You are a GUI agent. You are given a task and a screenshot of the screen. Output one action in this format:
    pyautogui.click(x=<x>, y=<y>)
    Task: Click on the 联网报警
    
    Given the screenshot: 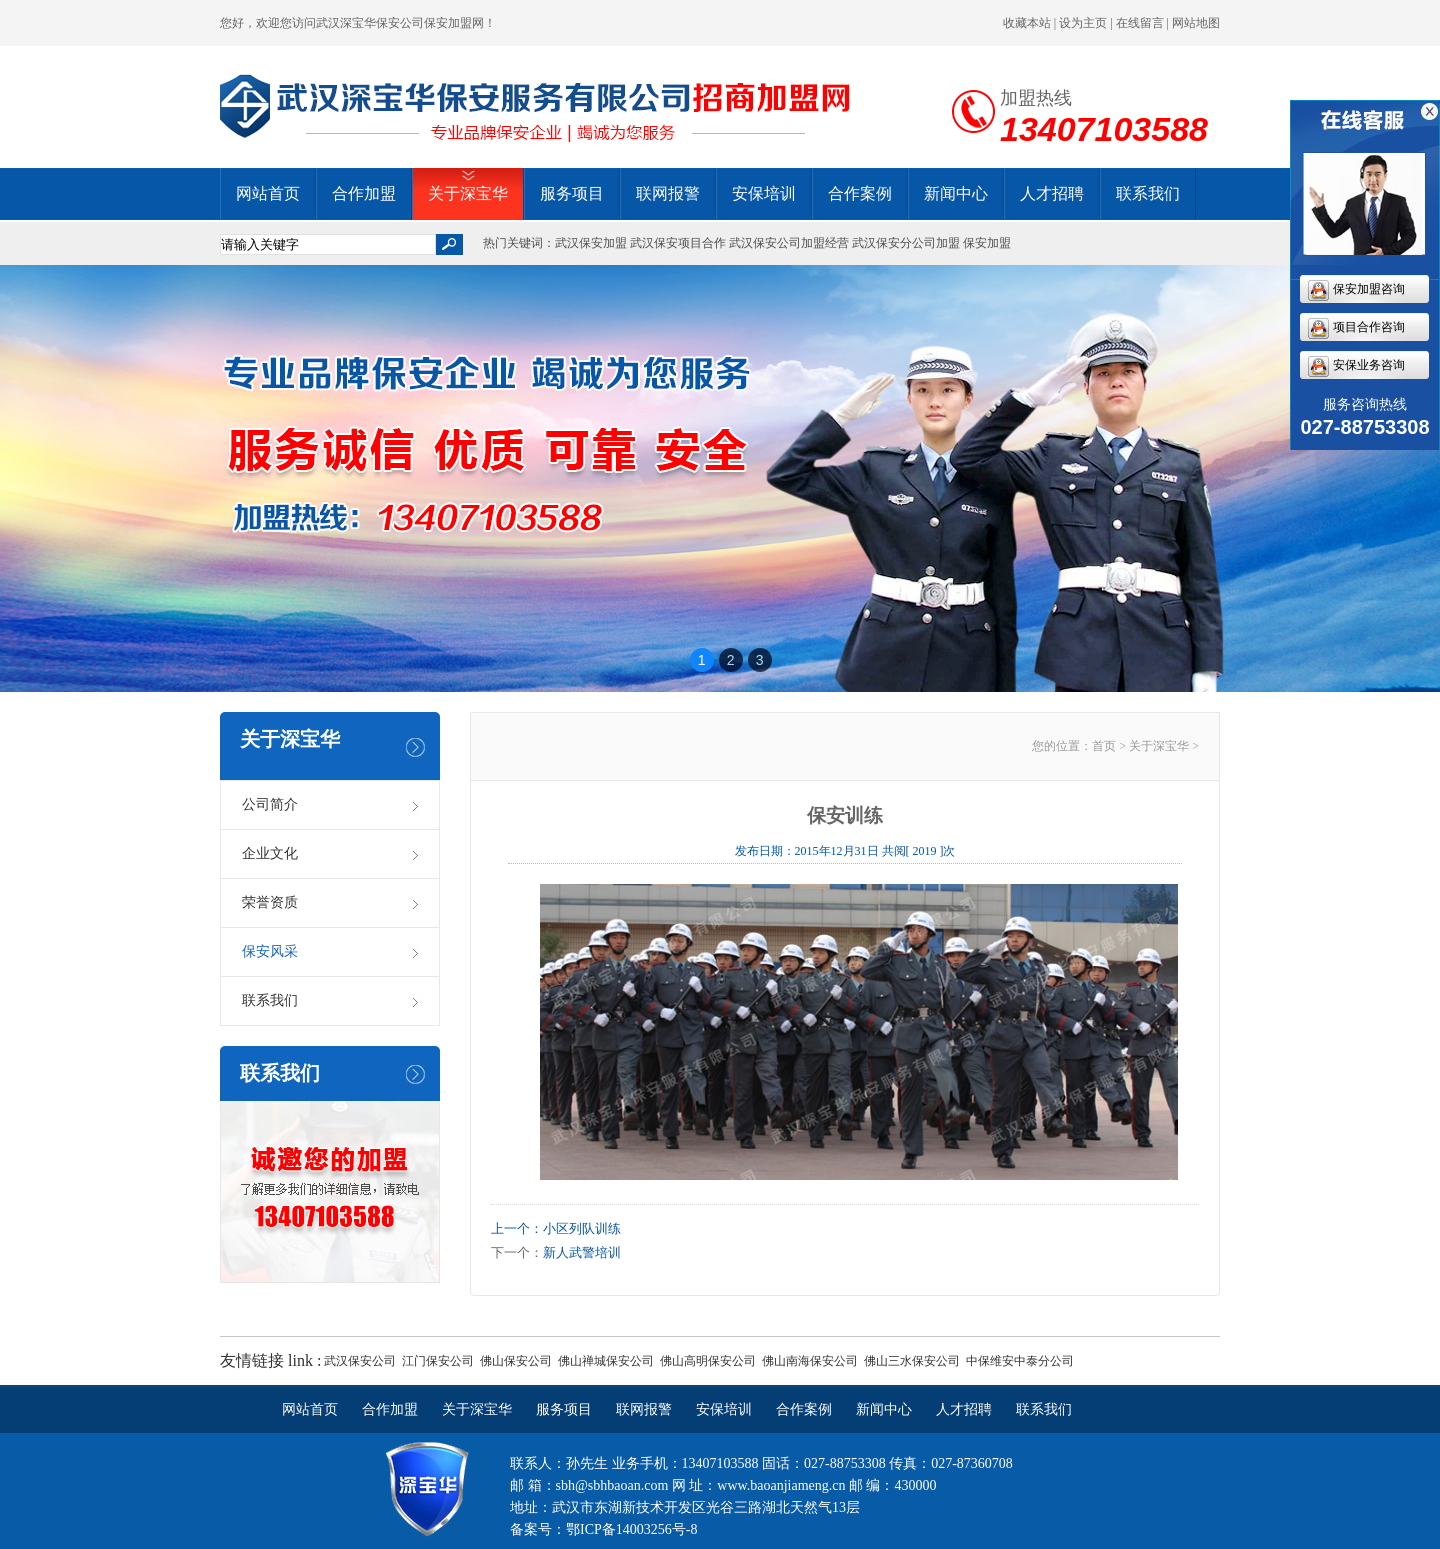 What is the action you would take?
    pyautogui.click(x=668, y=193)
    